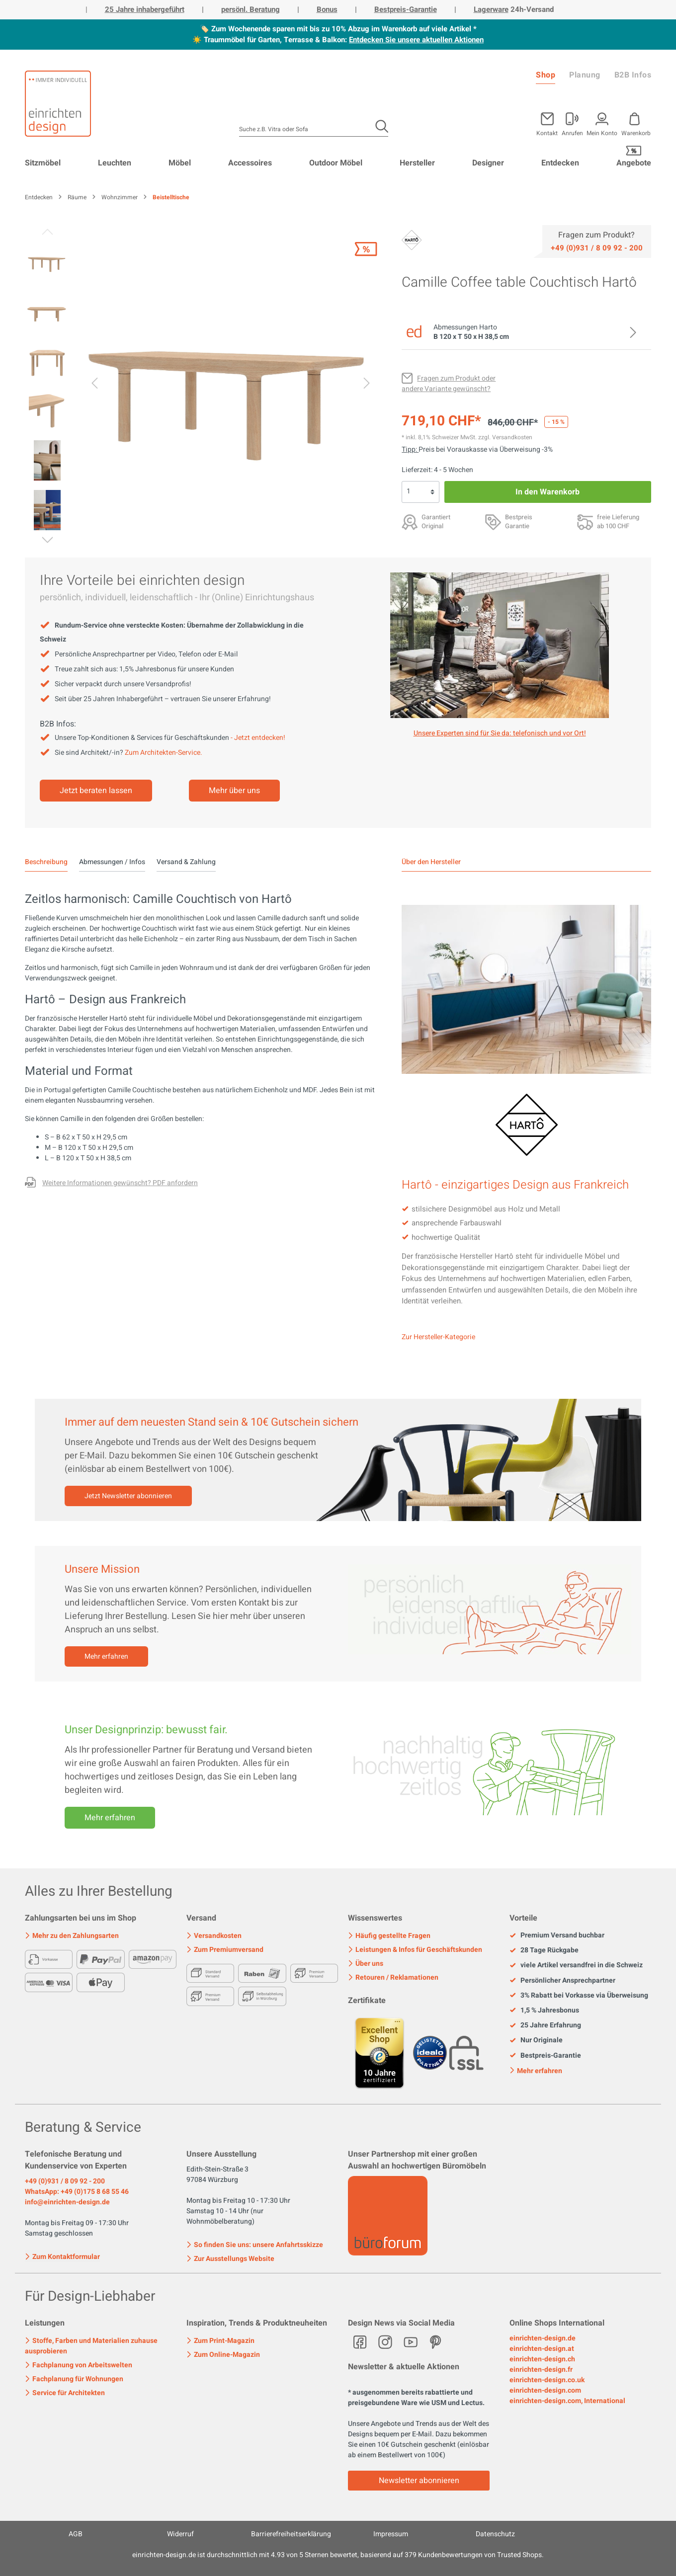  Describe the element at coordinates (367, 385) in the screenshot. I see `[Nächstes]` at that location.